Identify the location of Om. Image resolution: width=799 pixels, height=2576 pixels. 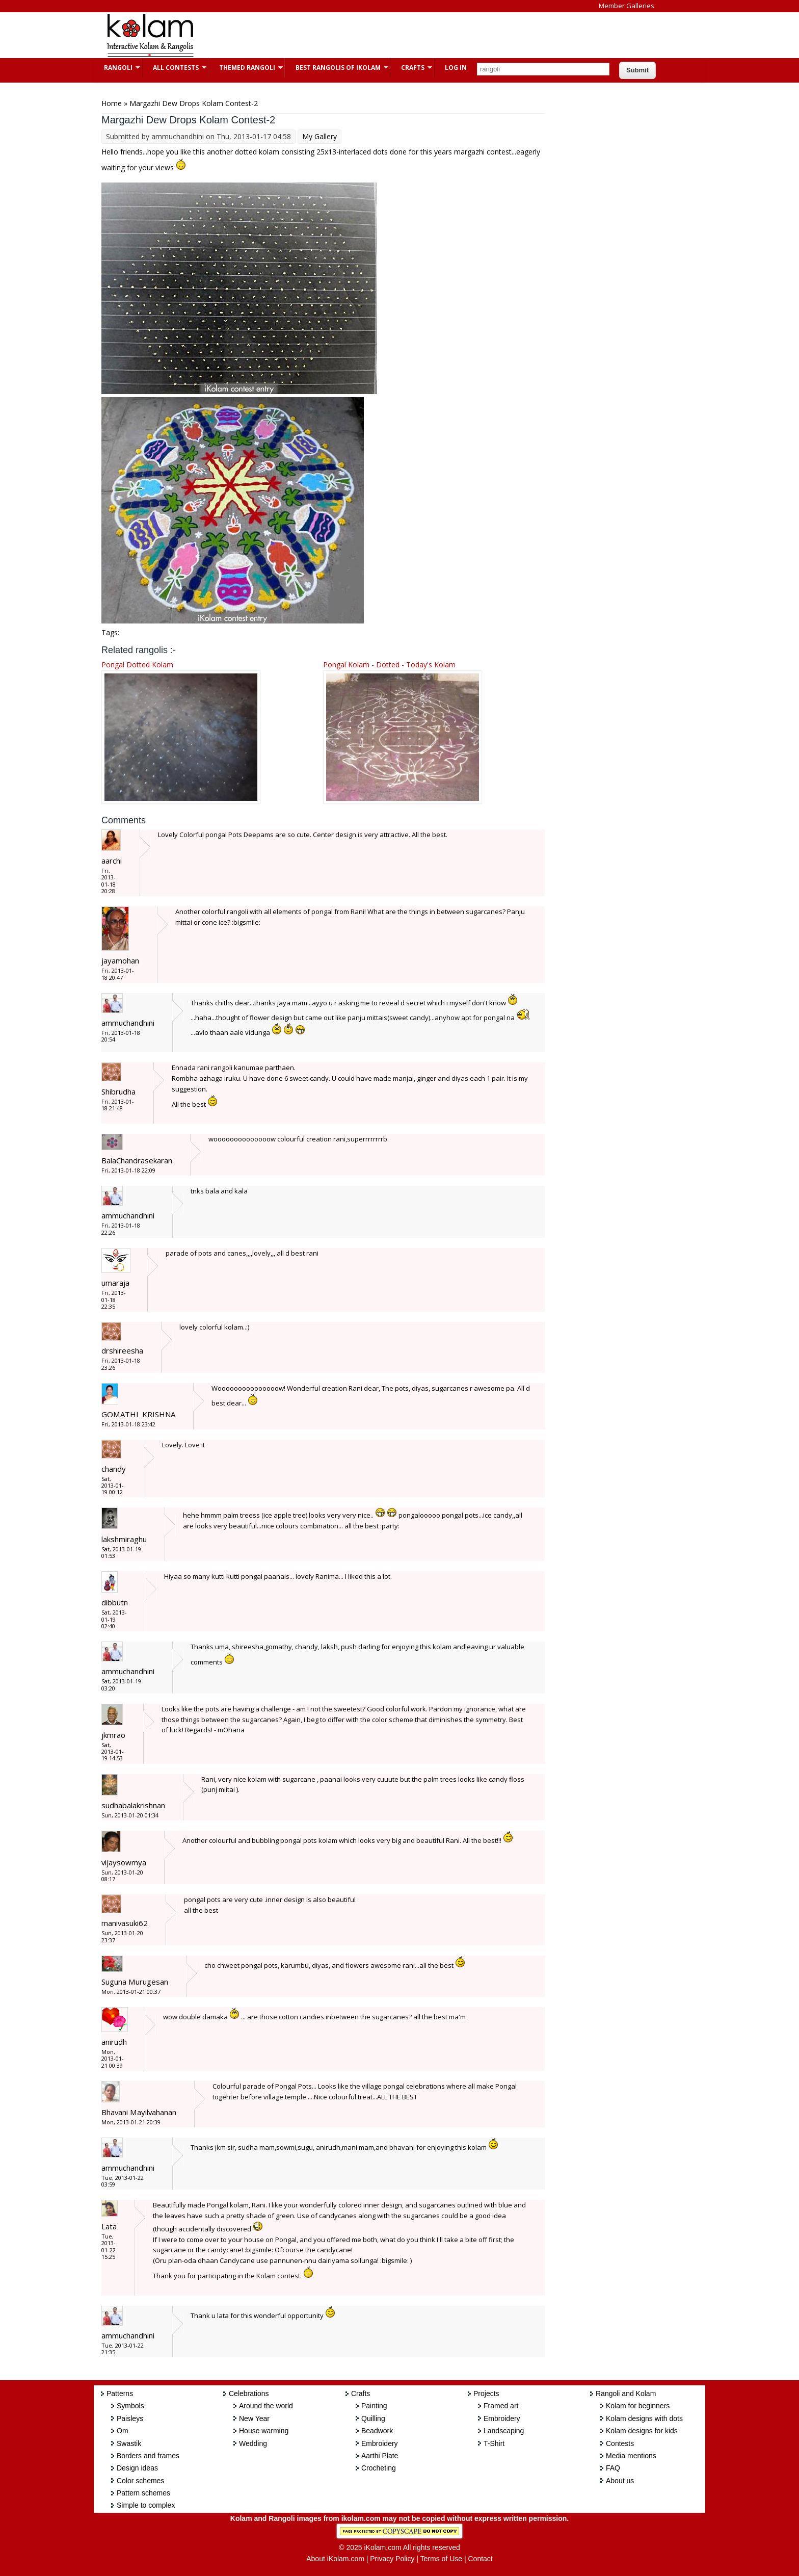
(122, 2431).